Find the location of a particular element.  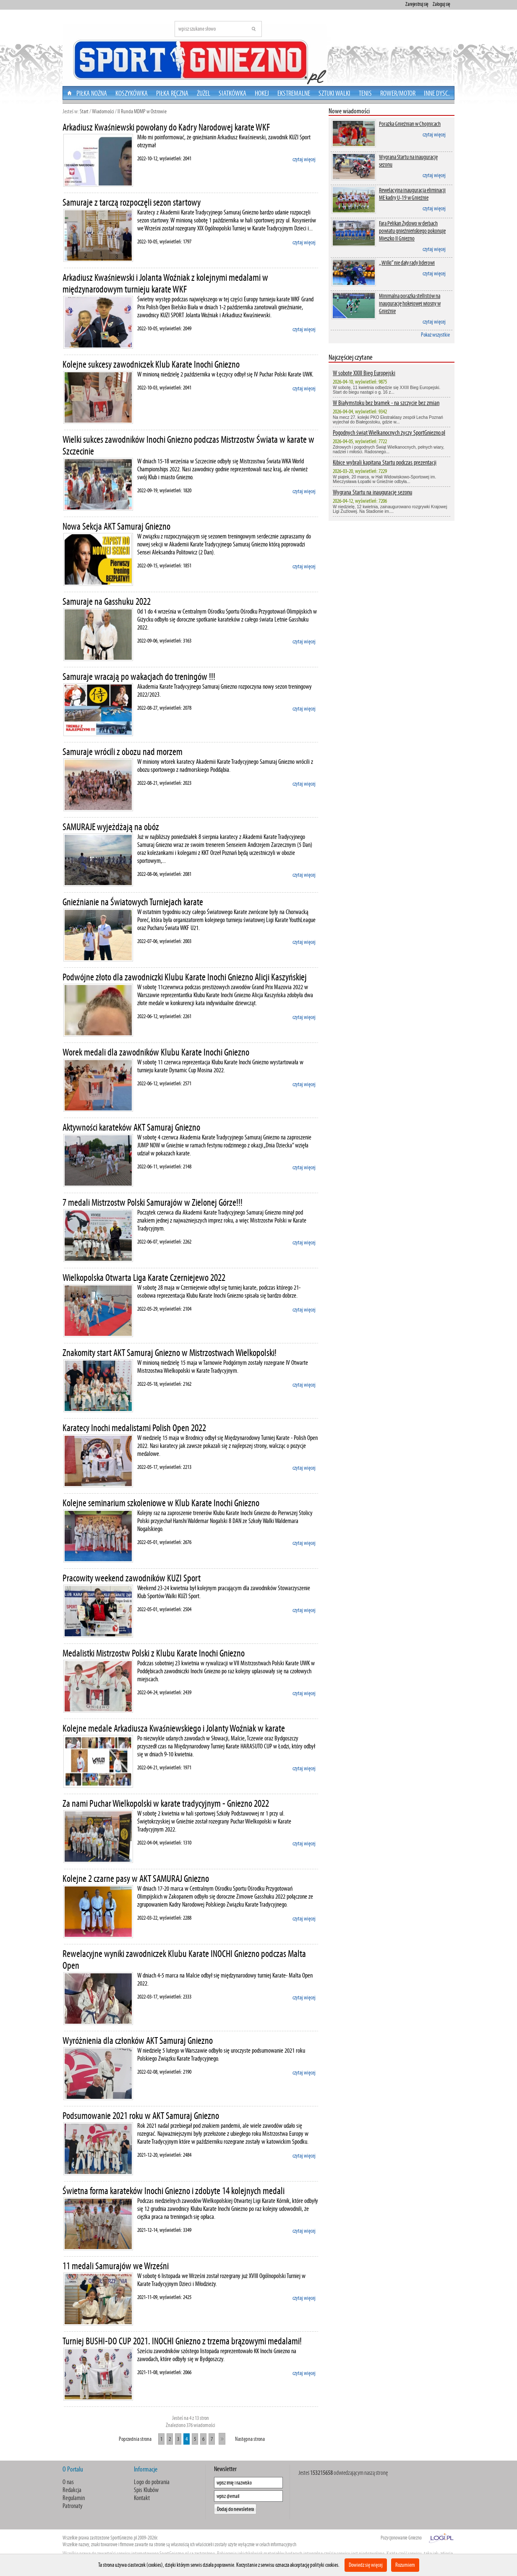

Samuraje wracają po wakacjach do treningów !!! is located at coordinates (139, 676).